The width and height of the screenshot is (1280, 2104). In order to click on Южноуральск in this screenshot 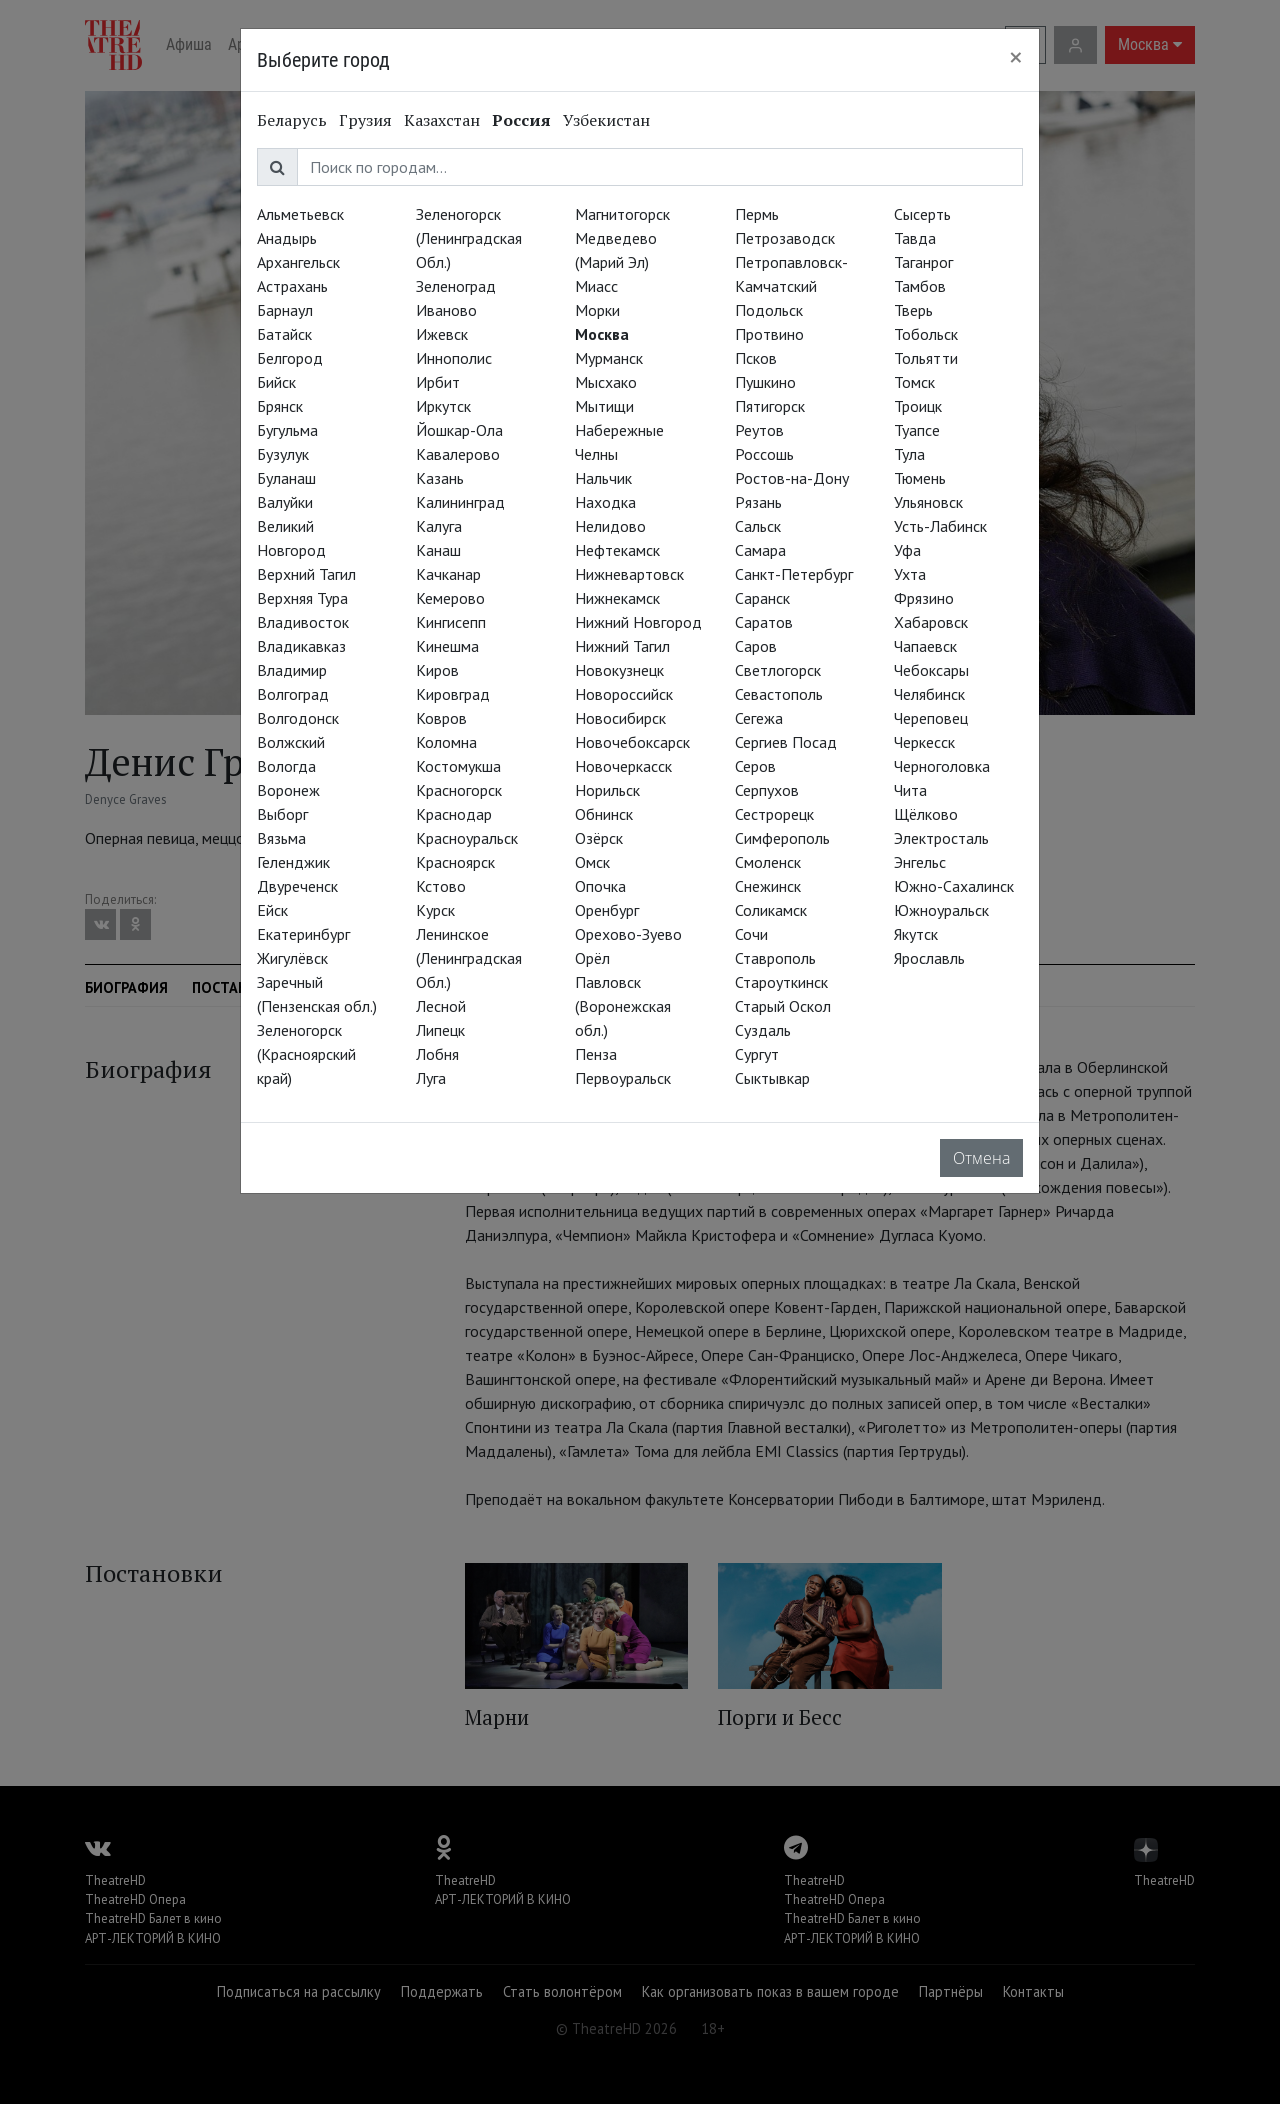, I will do `click(941, 910)`.